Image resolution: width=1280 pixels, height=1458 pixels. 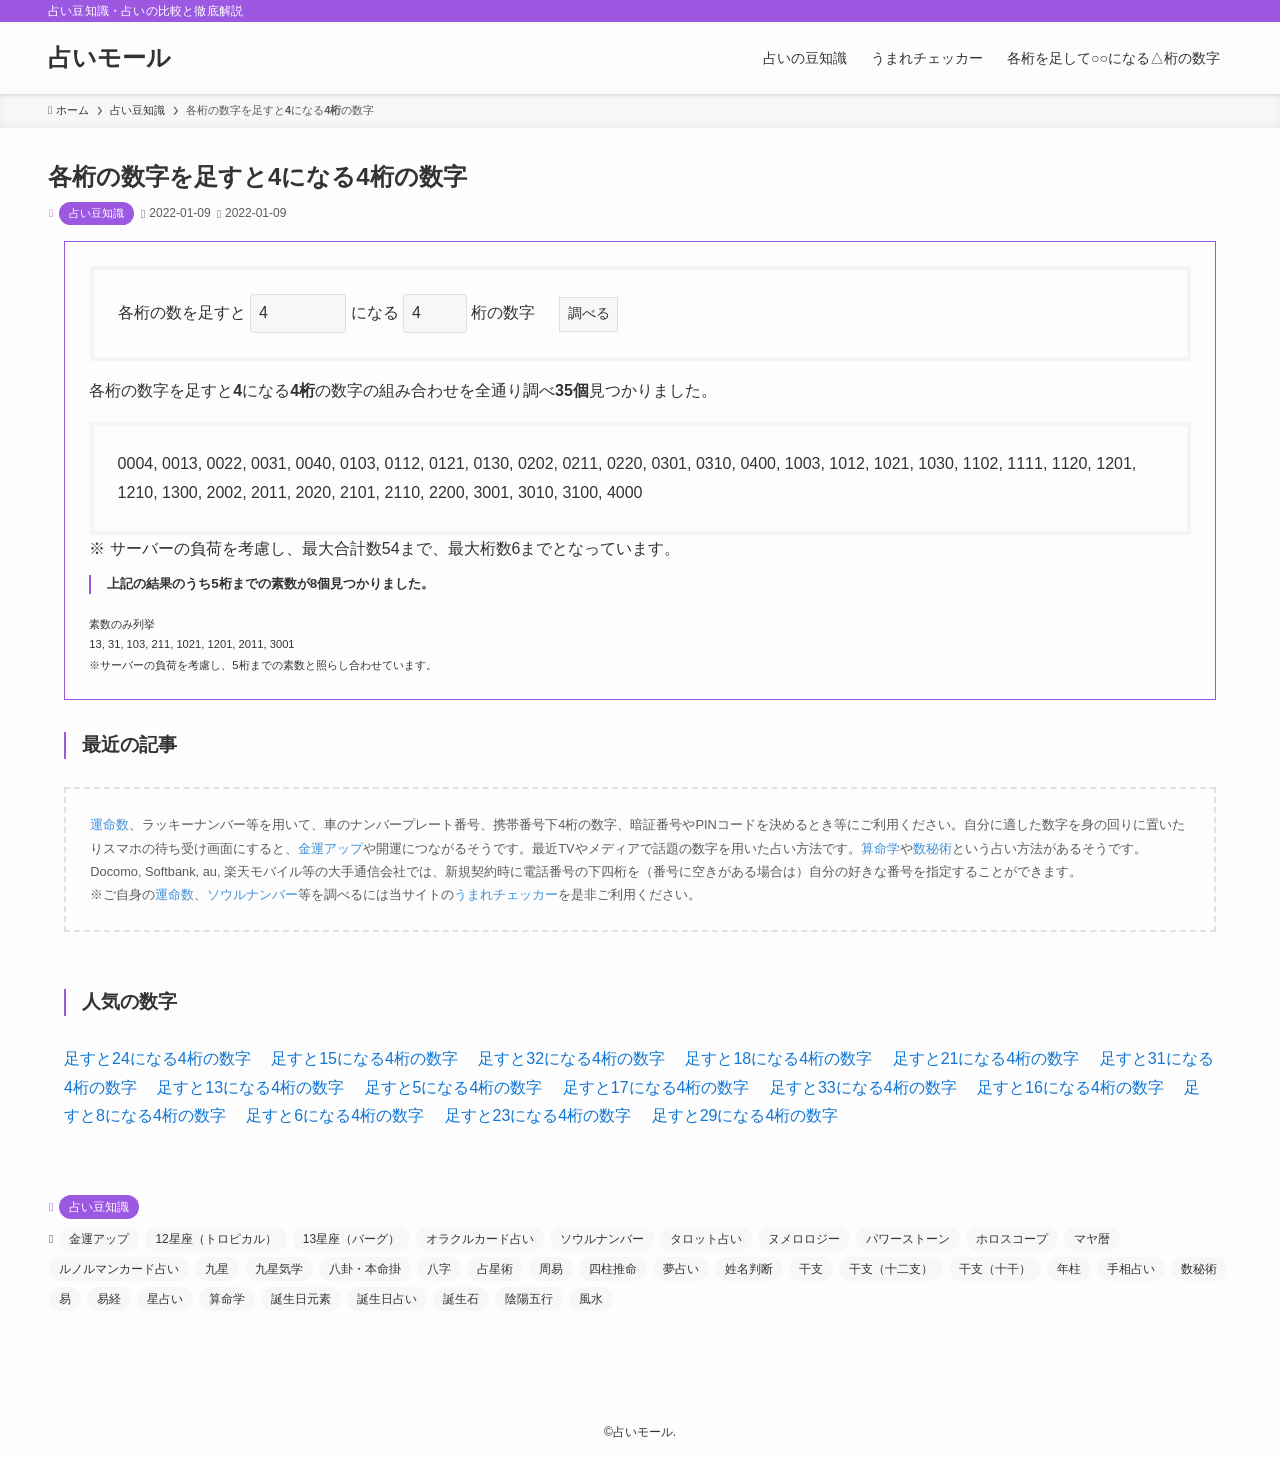 I want to click on 占いモール, so click(x=109, y=58).